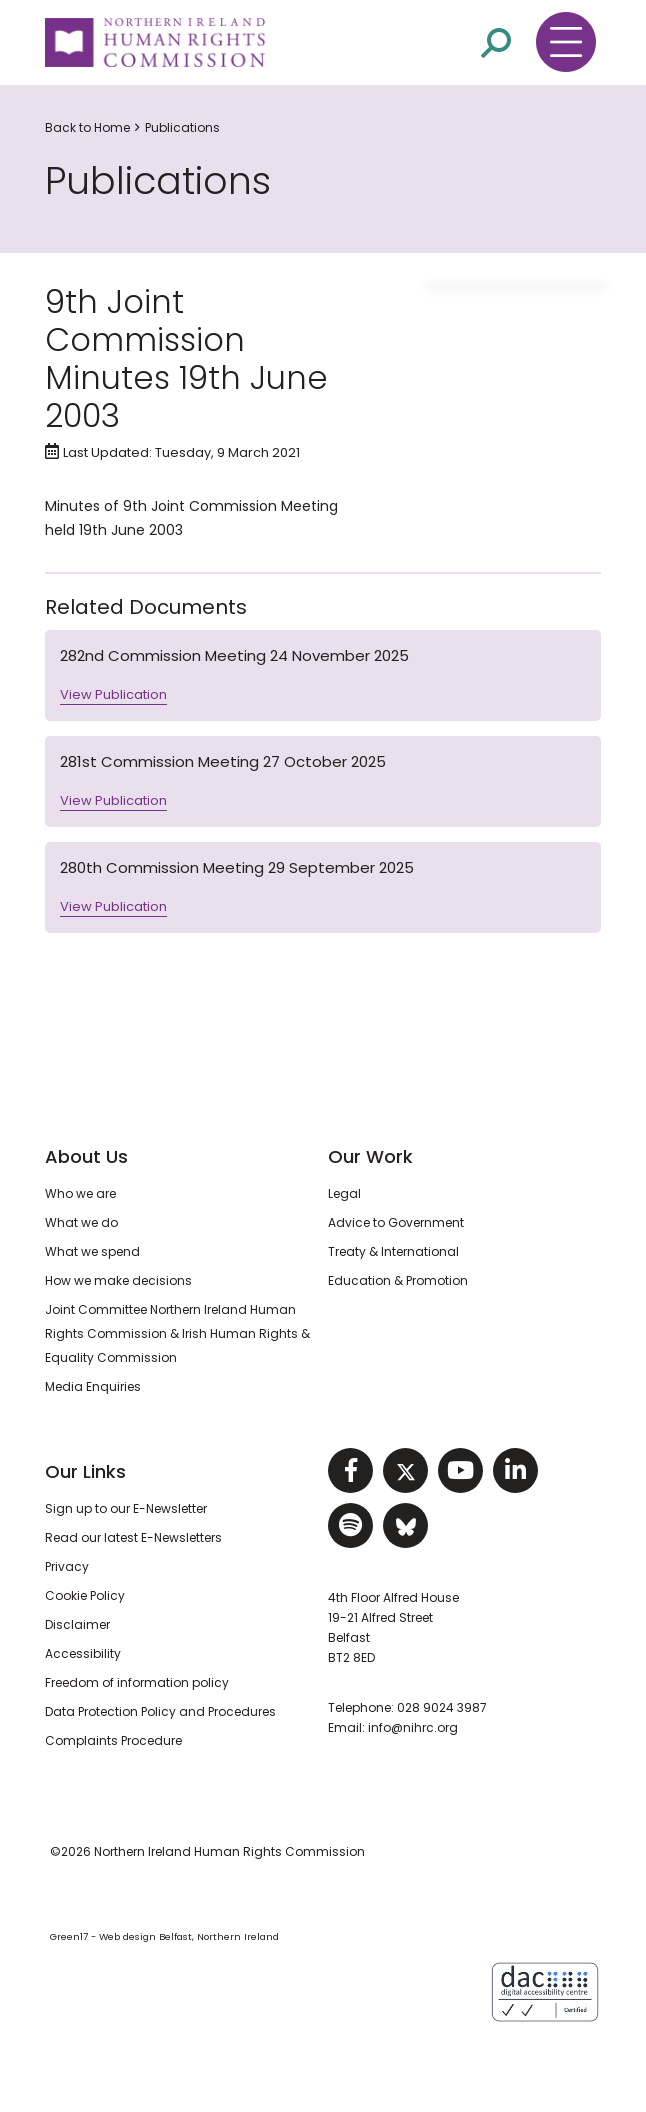  Describe the element at coordinates (83, 1653) in the screenshot. I see `Accessibility` at that location.